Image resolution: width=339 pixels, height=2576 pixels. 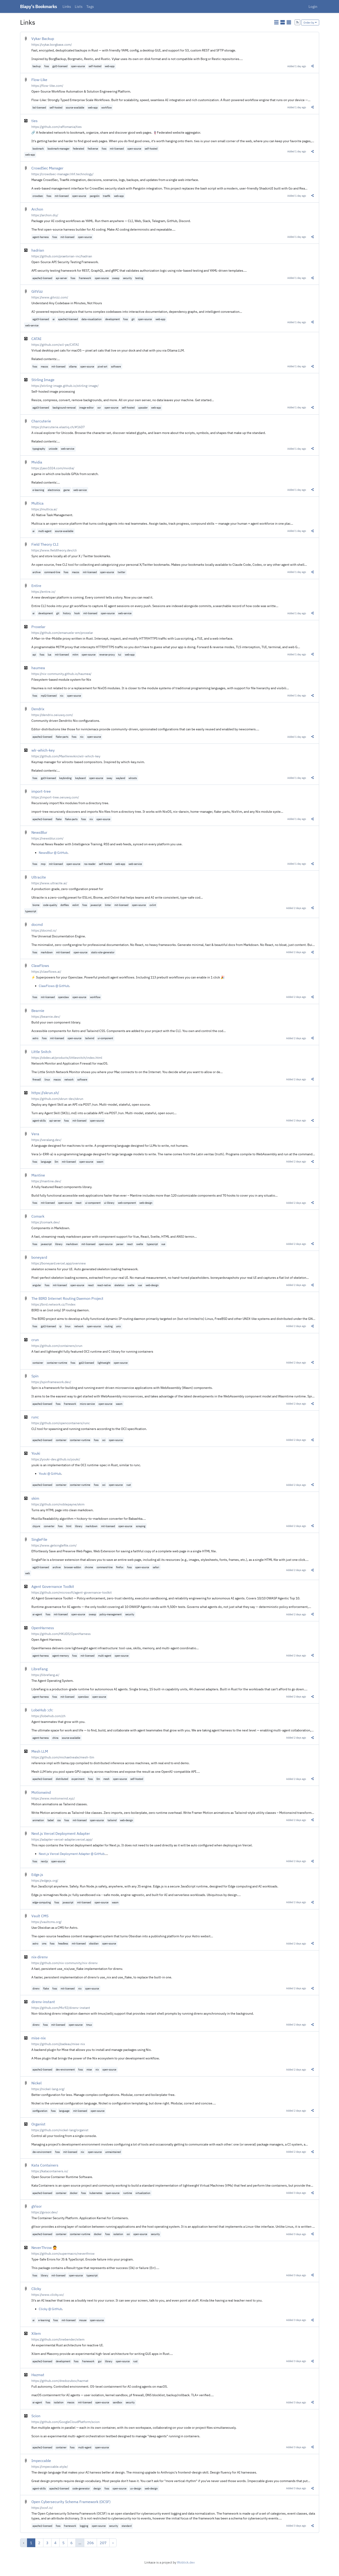 I want to click on hook, so click(x=77, y=613).